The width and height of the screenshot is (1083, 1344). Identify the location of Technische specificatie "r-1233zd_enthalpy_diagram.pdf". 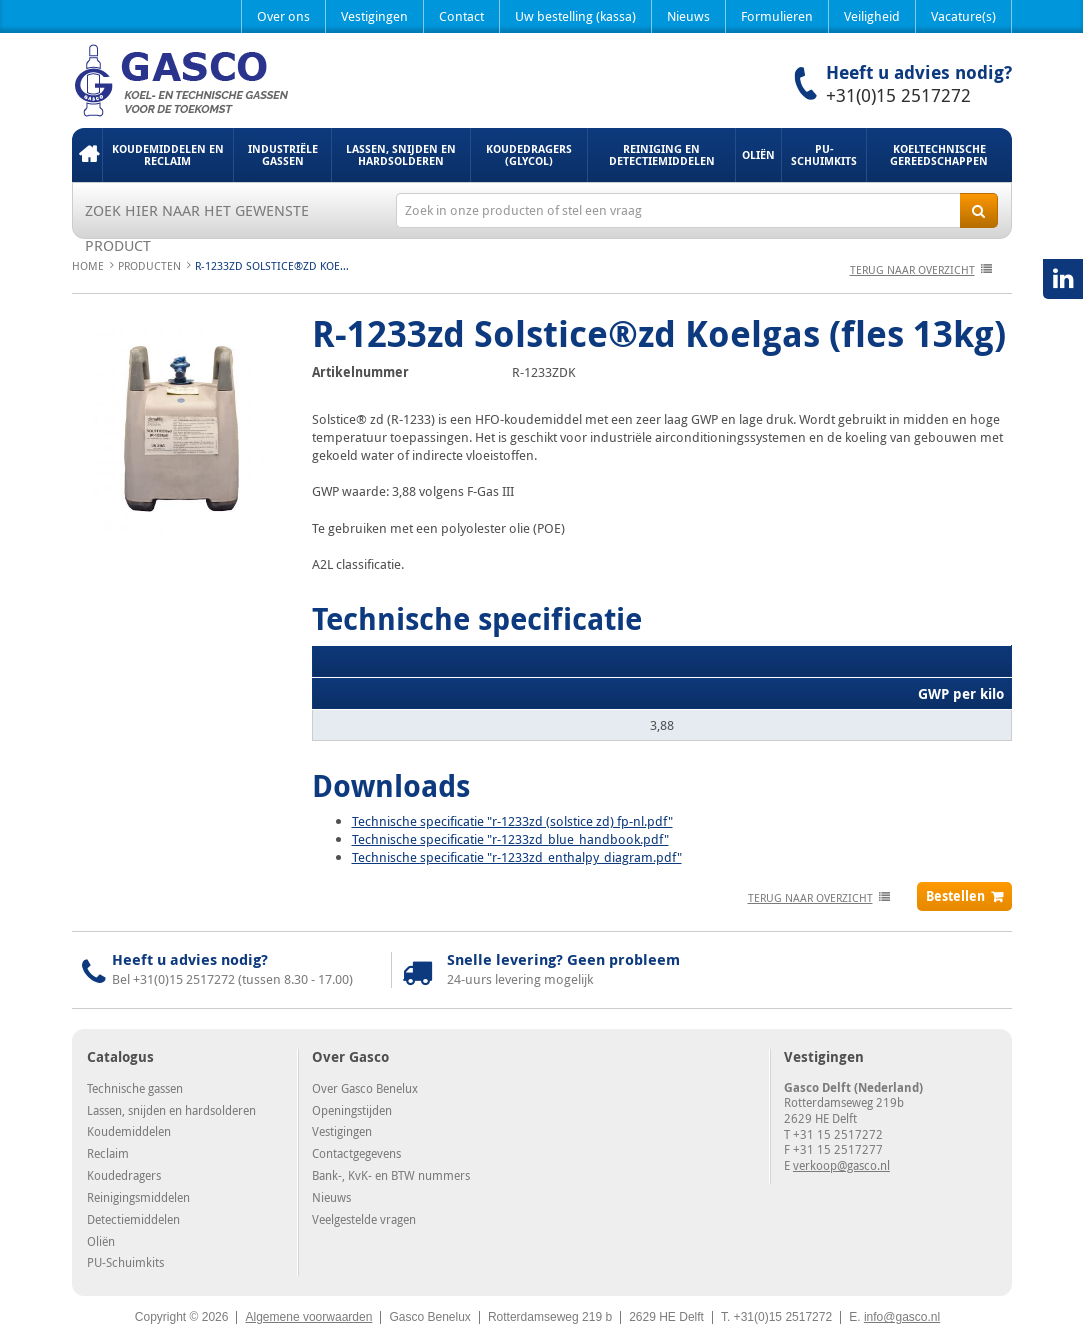
(517, 857).